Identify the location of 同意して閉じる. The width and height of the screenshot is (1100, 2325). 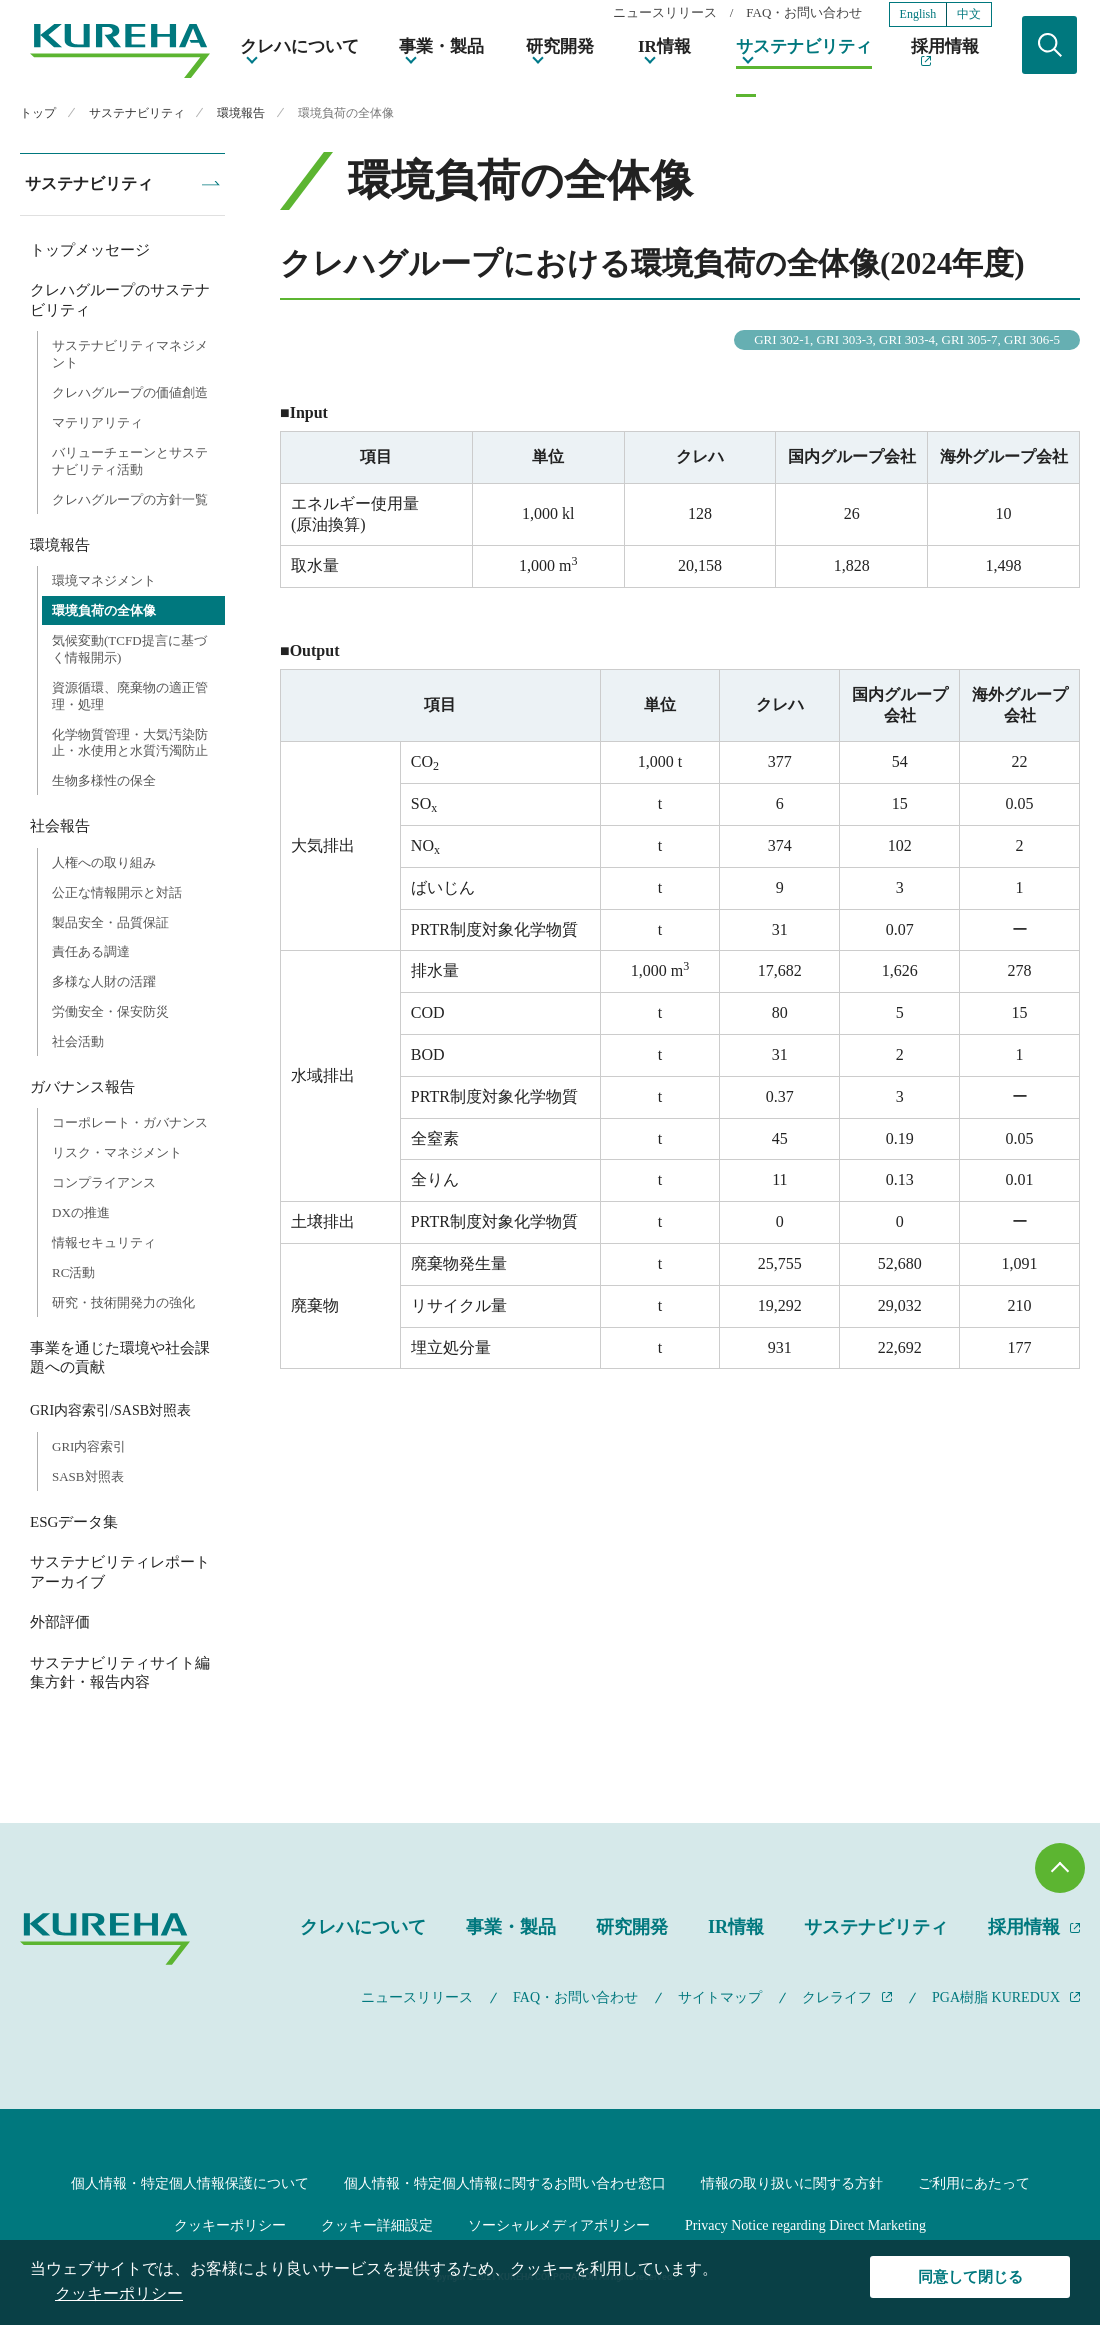
(970, 2277).